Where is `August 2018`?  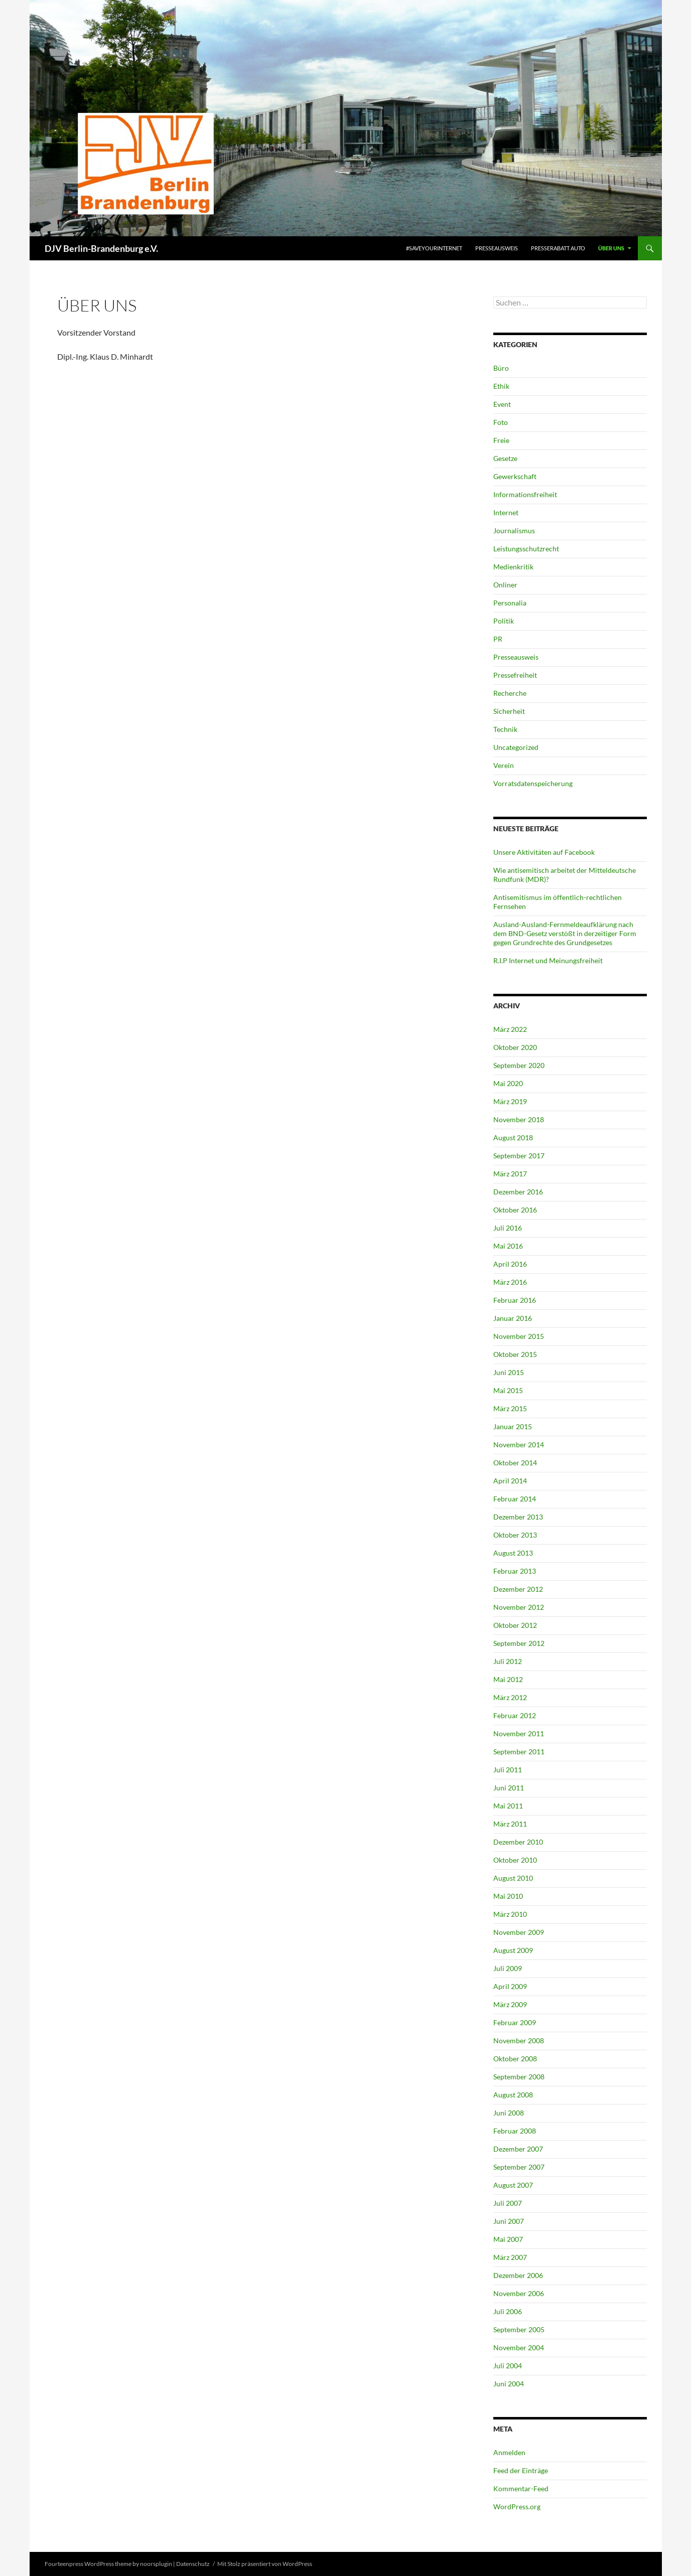 August 2018 is located at coordinates (513, 1137).